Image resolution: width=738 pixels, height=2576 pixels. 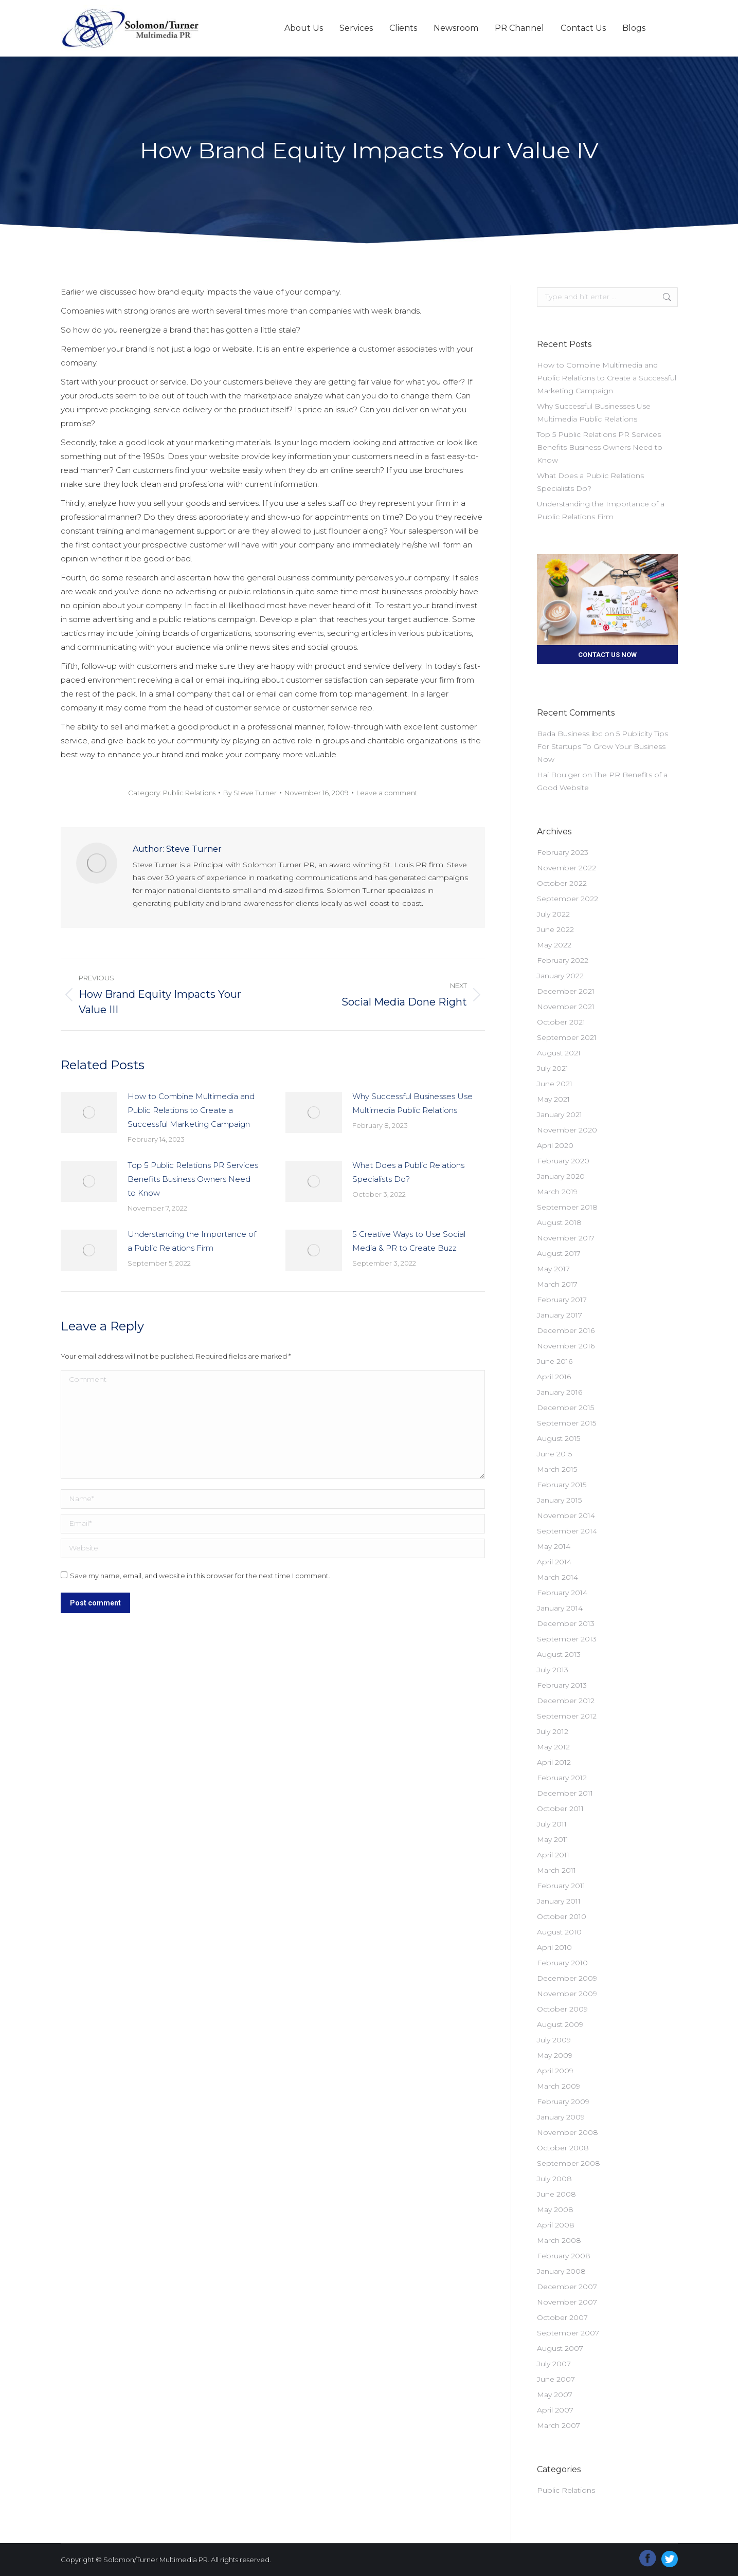 What do you see at coordinates (566, 1330) in the screenshot?
I see `December 2016` at bounding box center [566, 1330].